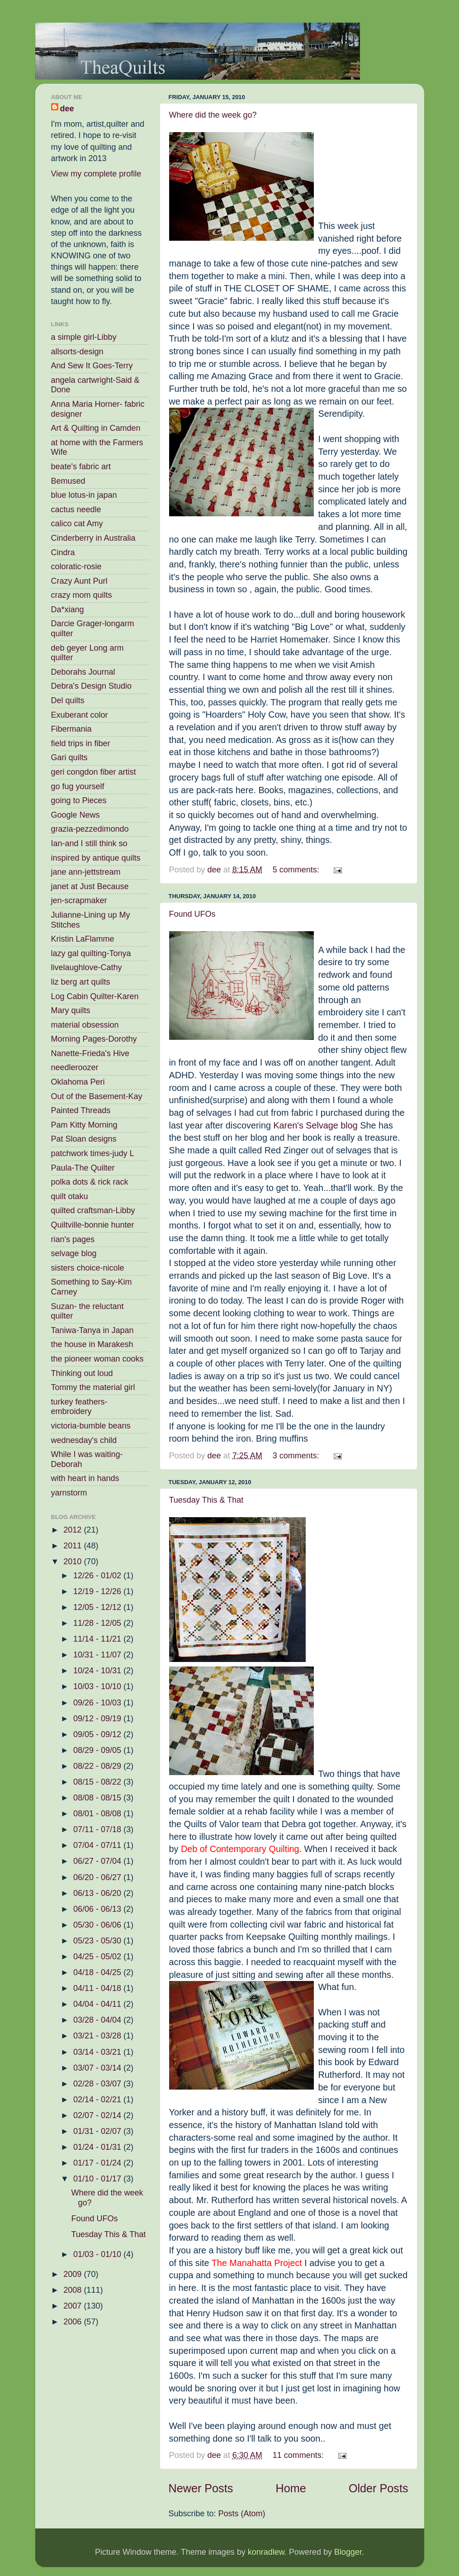 Image resolution: width=459 pixels, height=2576 pixels. I want to click on 2011, so click(73, 1545).